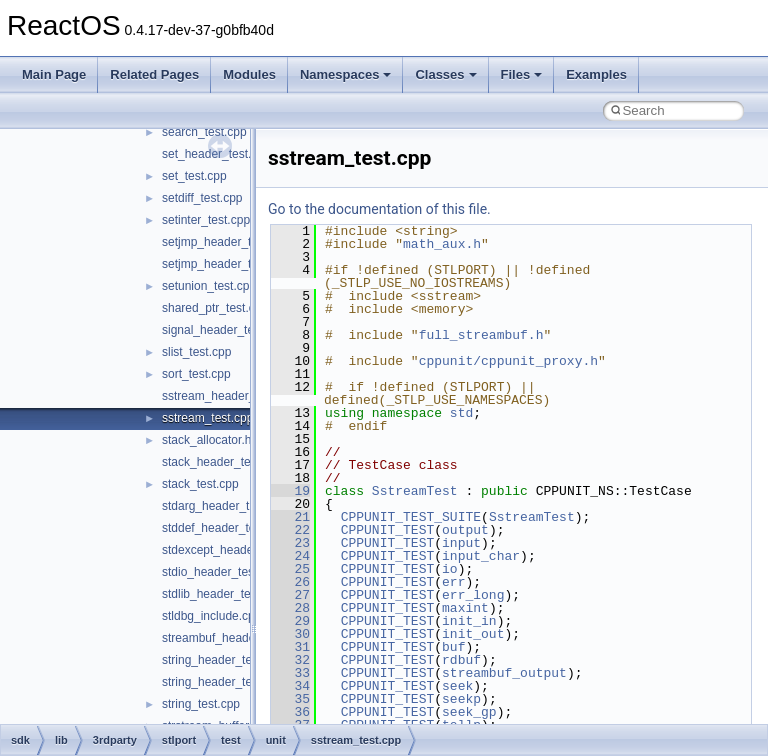 Image resolution: width=768 pixels, height=756 pixels. I want to click on 36, so click(290, 712).